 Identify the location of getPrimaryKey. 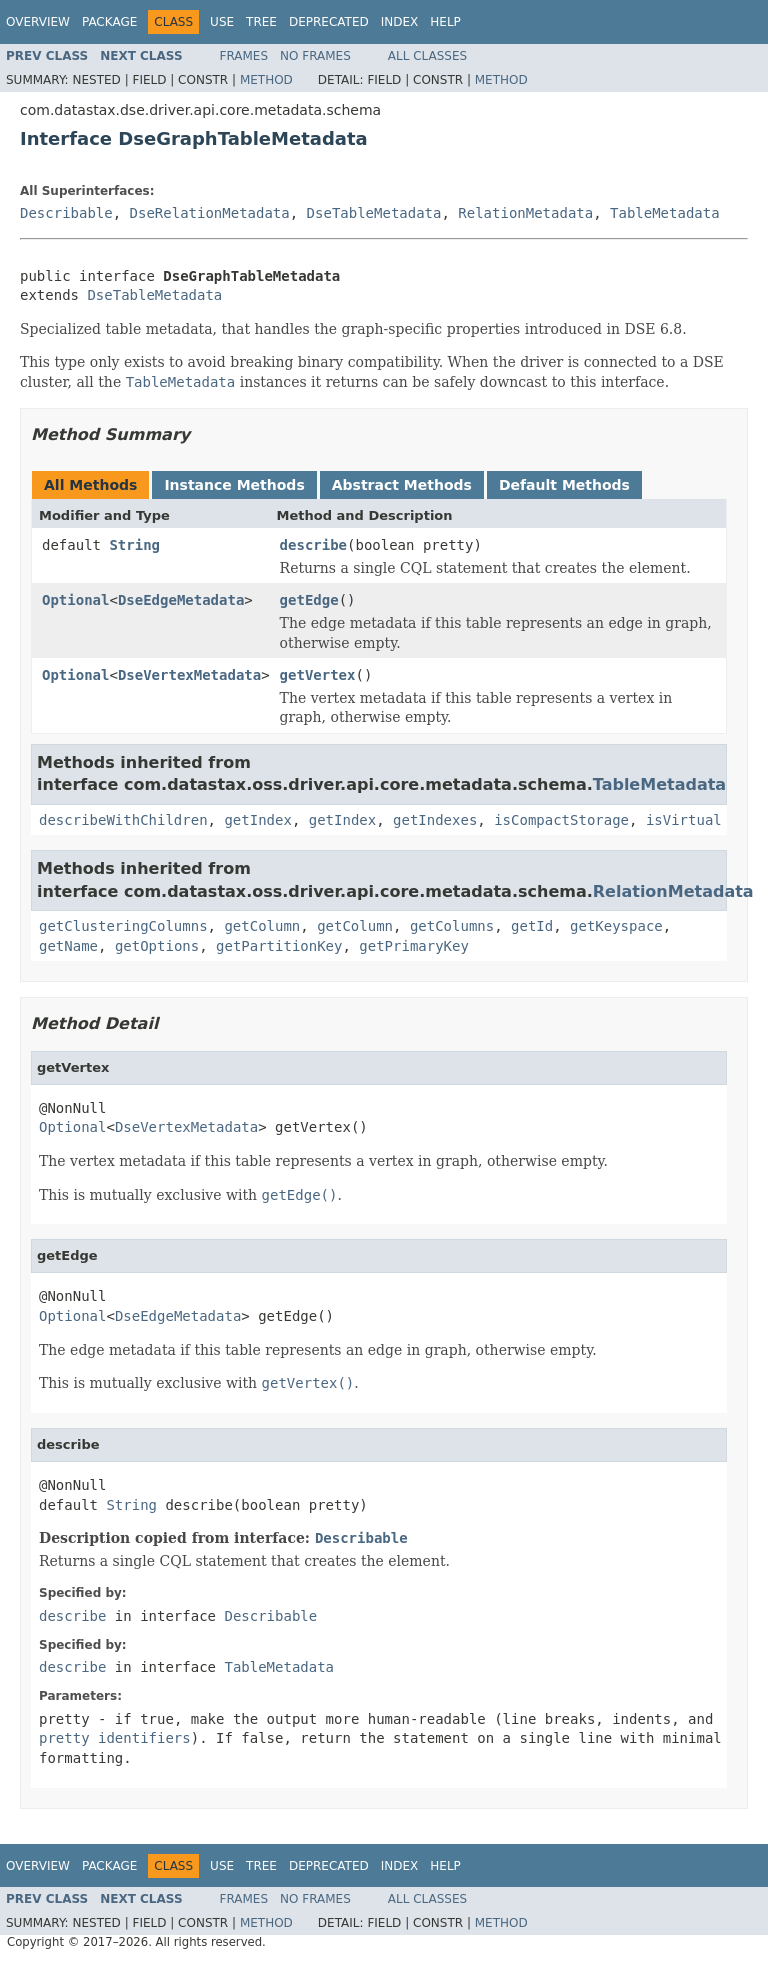
(414, 946).